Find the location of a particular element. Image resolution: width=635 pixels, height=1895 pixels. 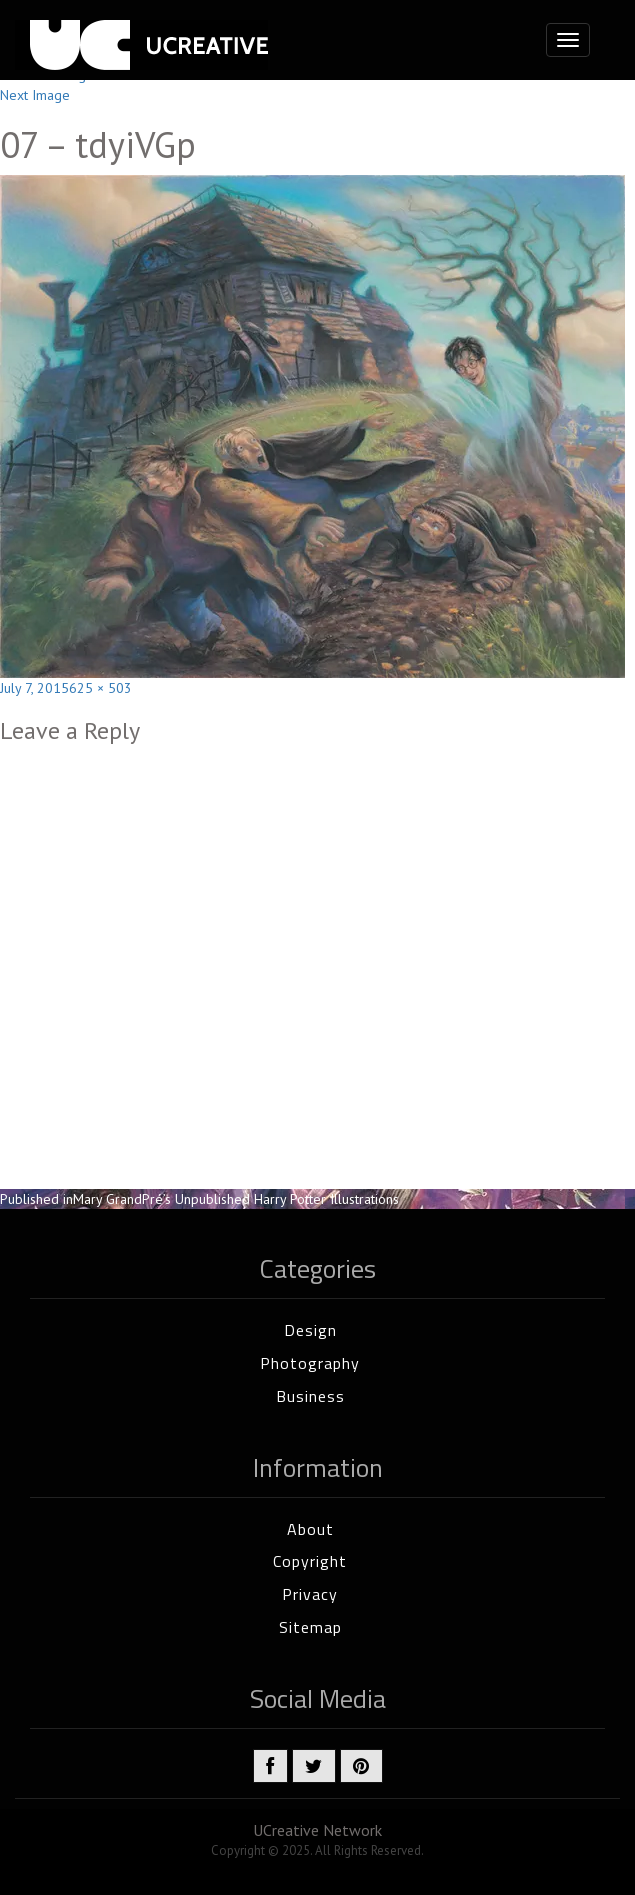

Photography is located at coordinates (310, 1363).